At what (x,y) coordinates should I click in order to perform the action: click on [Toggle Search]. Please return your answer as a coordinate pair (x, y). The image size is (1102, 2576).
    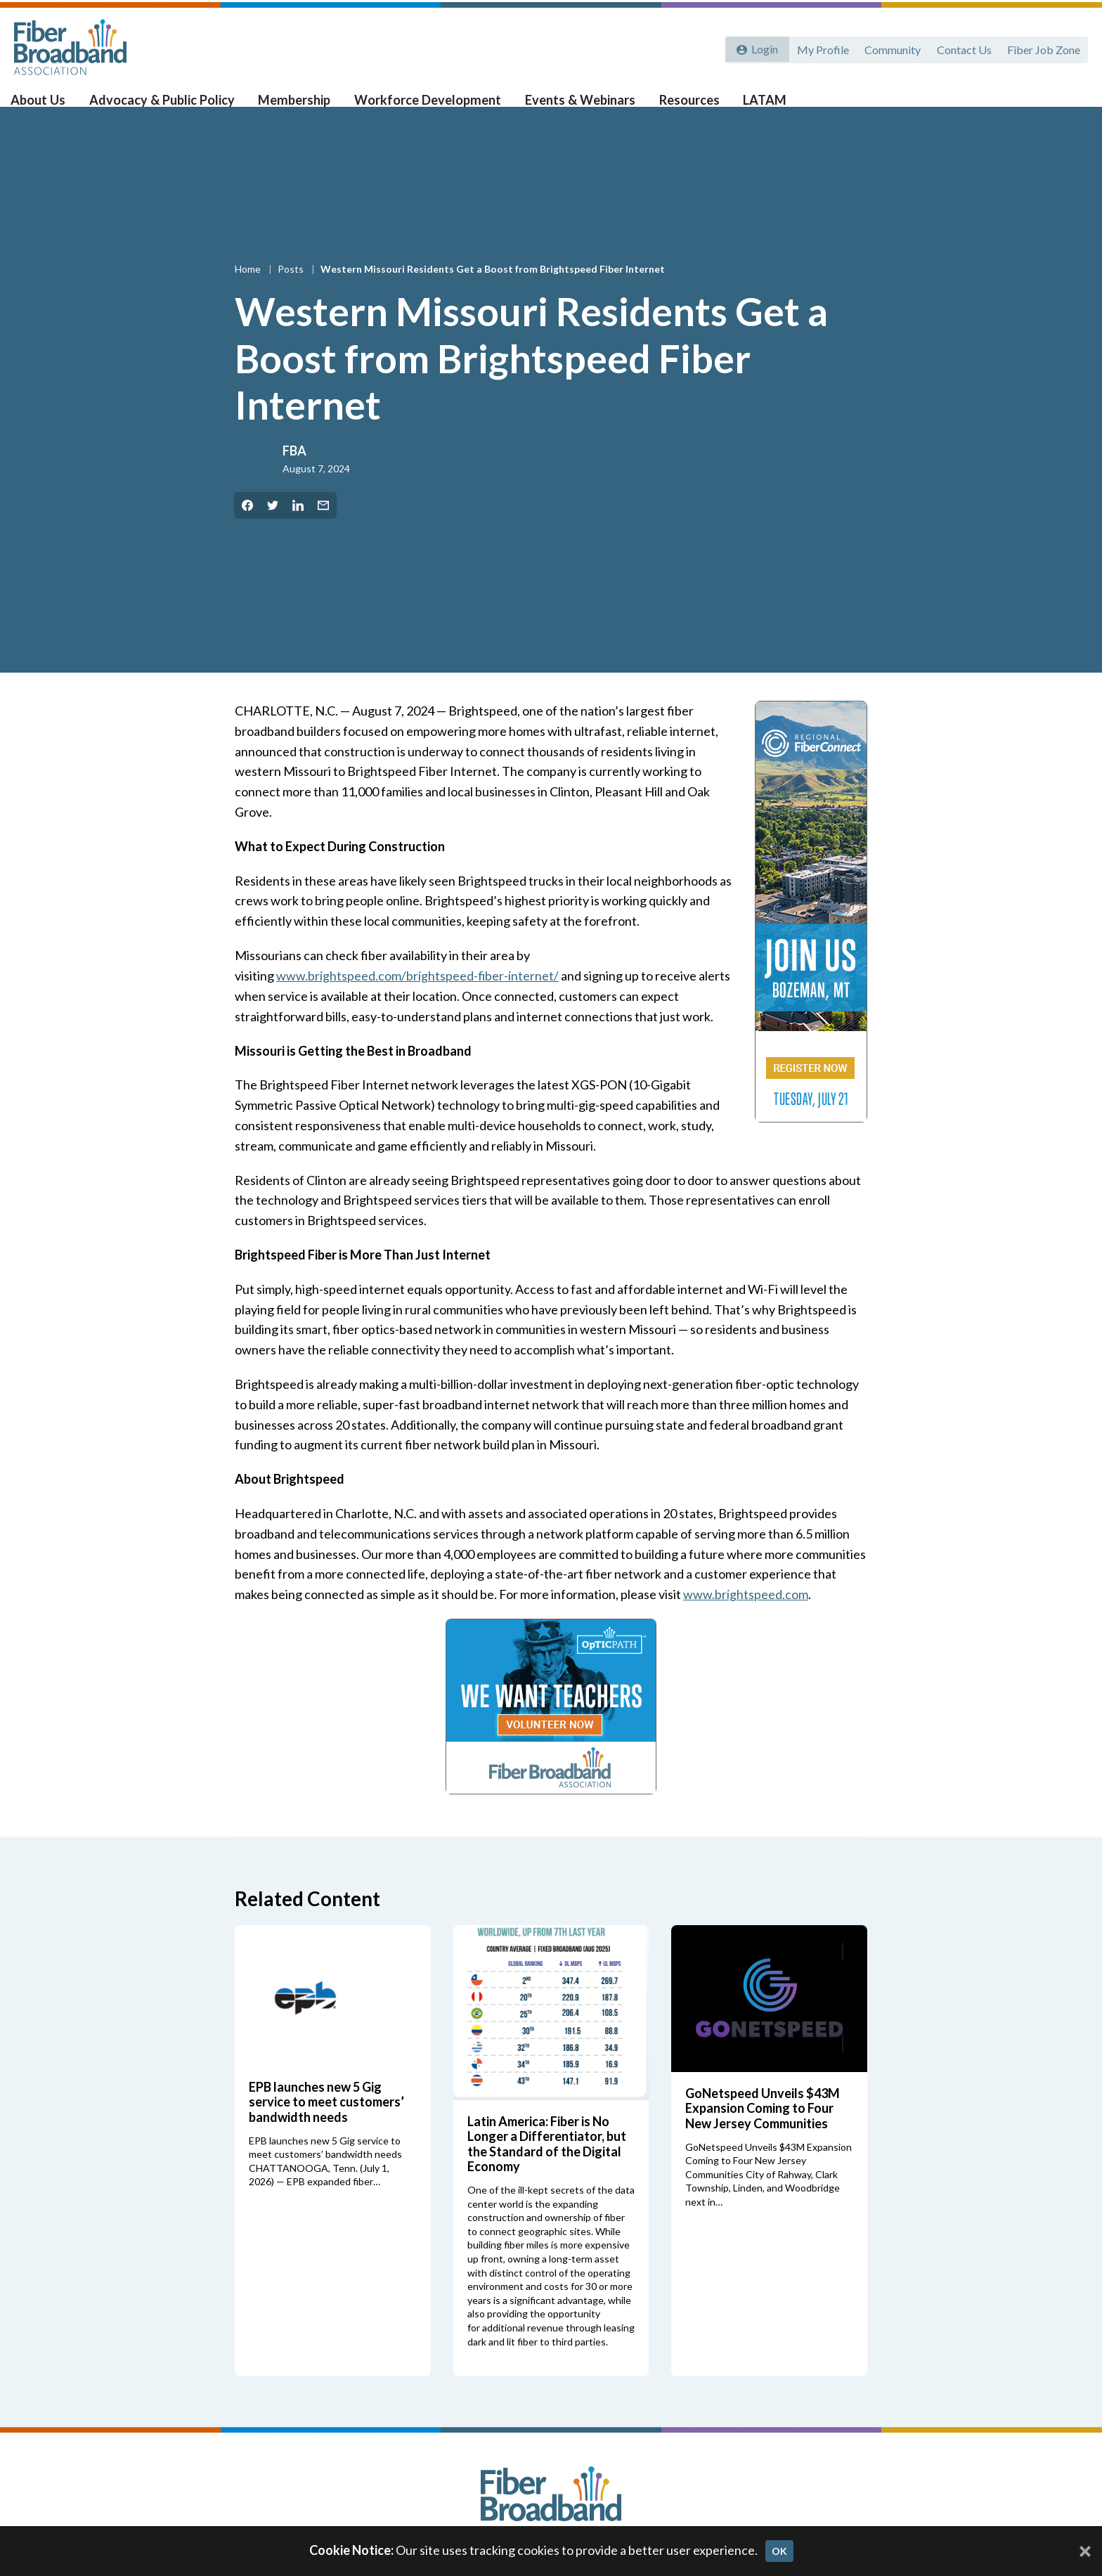
    Looking at the image, I should click on (1071, 107).